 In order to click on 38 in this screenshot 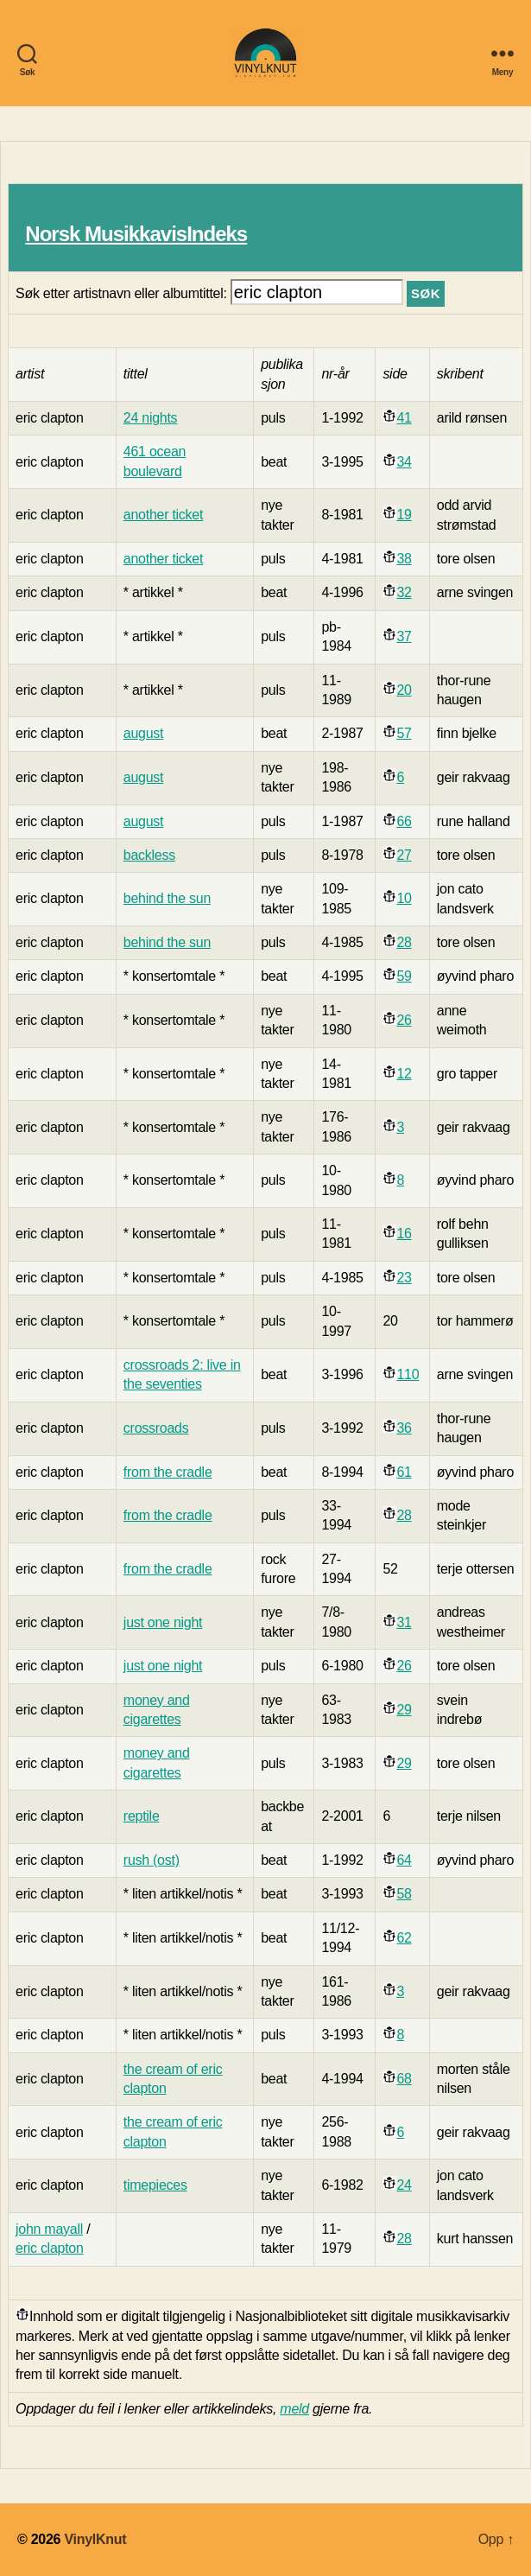, I will do `click(403, 558)`.